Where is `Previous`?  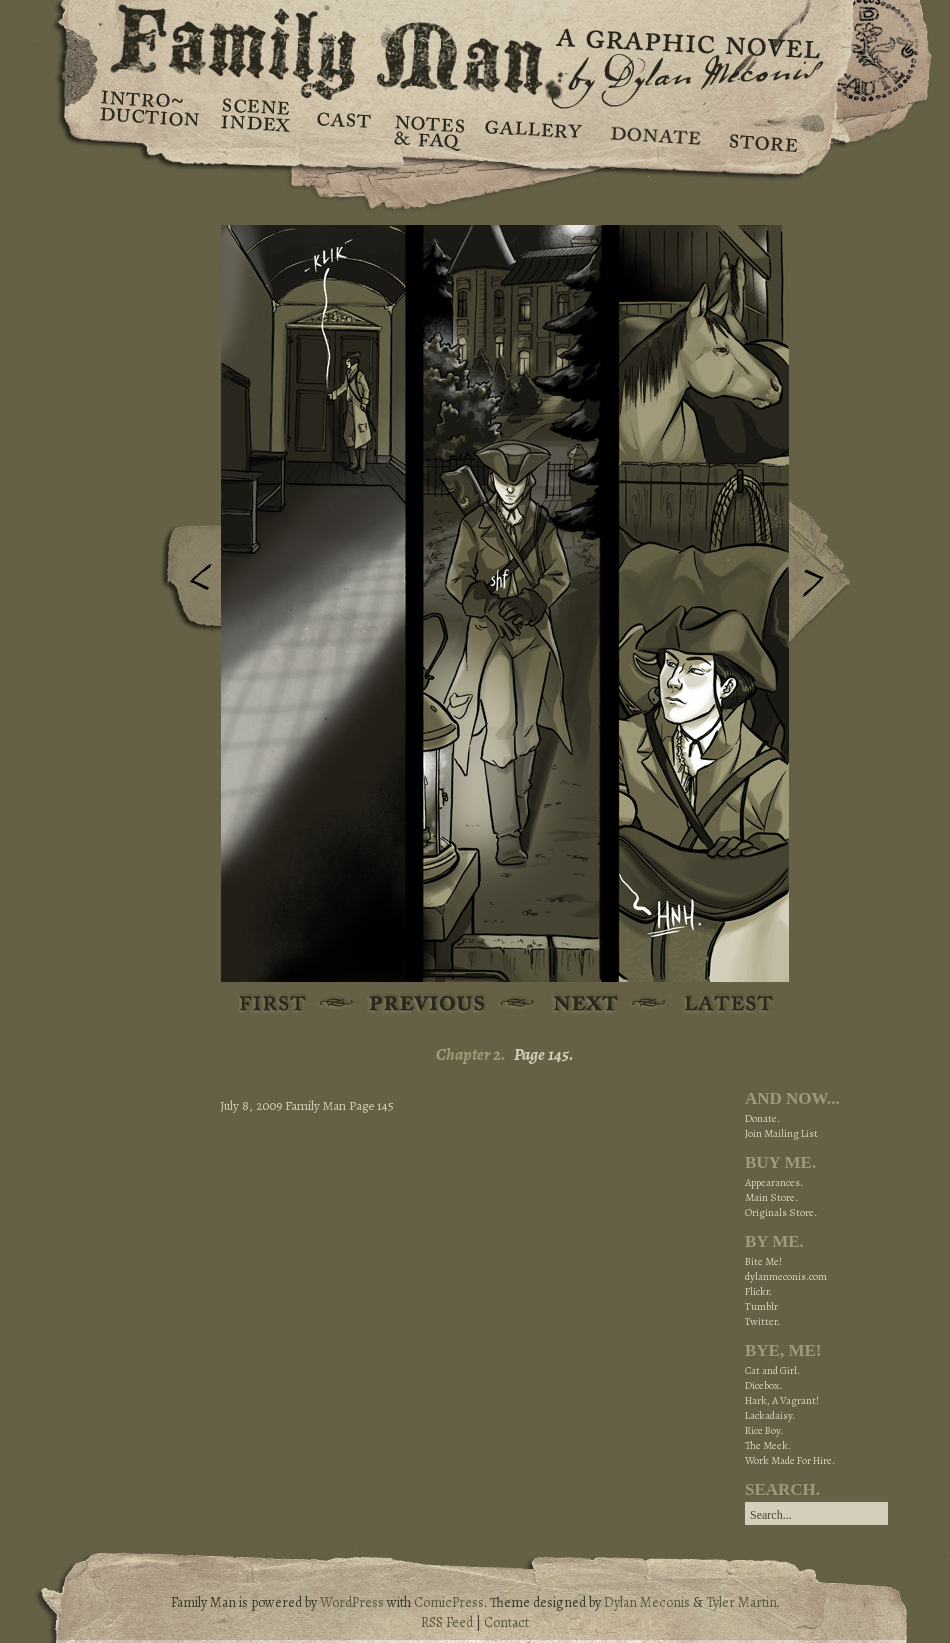 Previous is located at coordinates (186, 583).